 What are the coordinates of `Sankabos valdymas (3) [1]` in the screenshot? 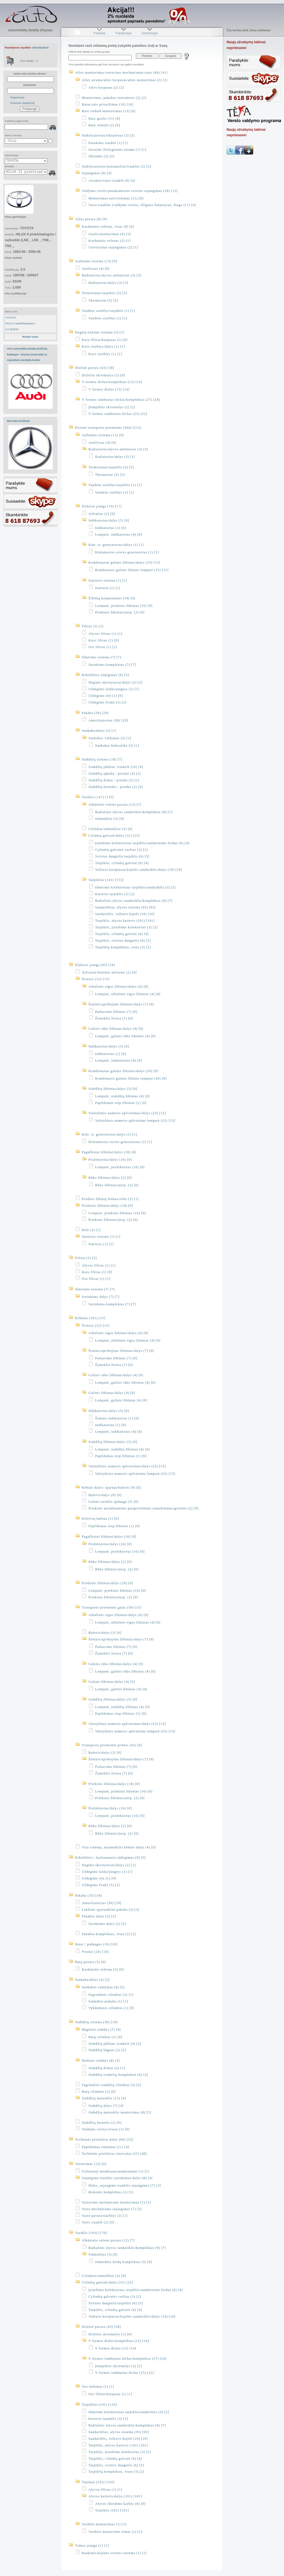 It's located at (109, 738).